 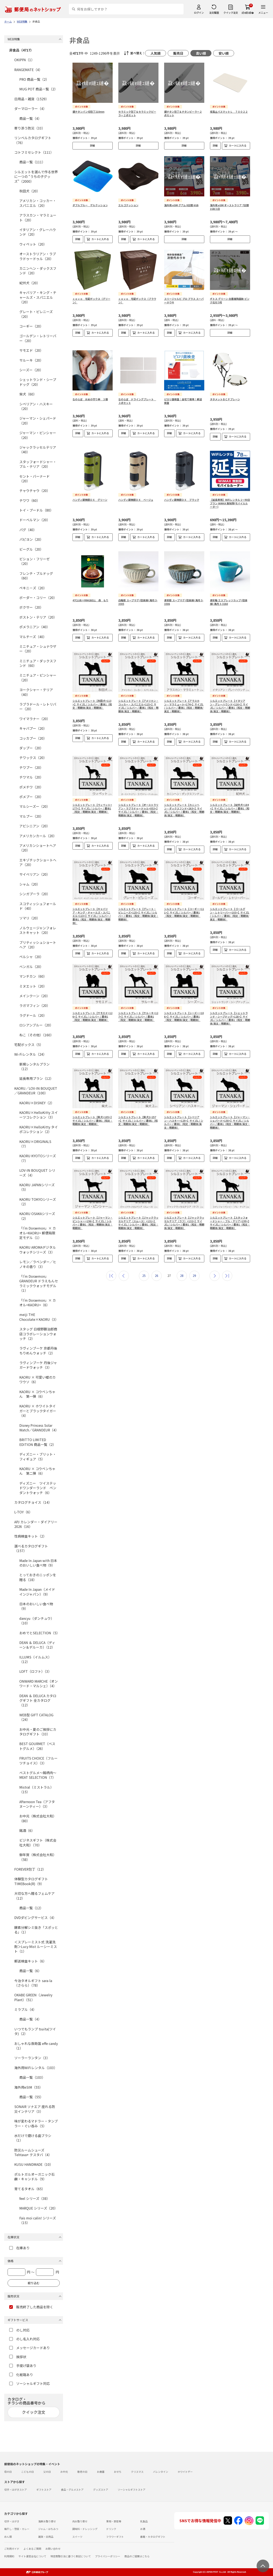 What do you see at coordinates (45, 2536) in the screenshot?
I see `雑貨・日用品` at bounding box center [45, 2536].